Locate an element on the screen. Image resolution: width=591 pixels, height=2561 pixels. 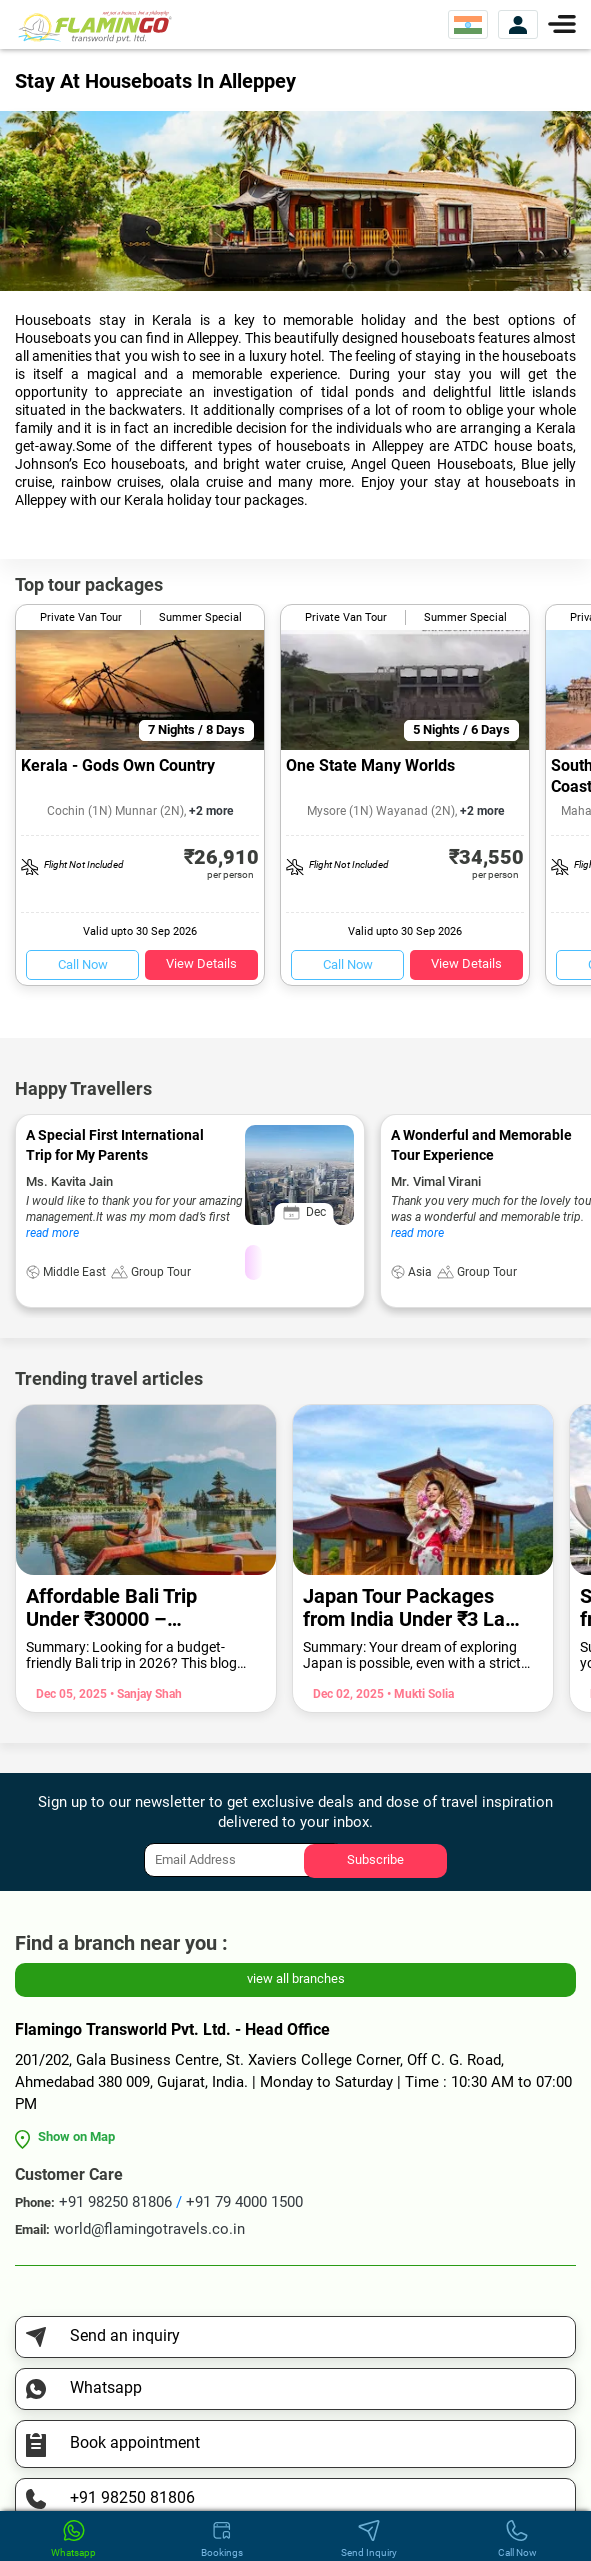
• Mukti Solia is located at coordinates (419, 1694).